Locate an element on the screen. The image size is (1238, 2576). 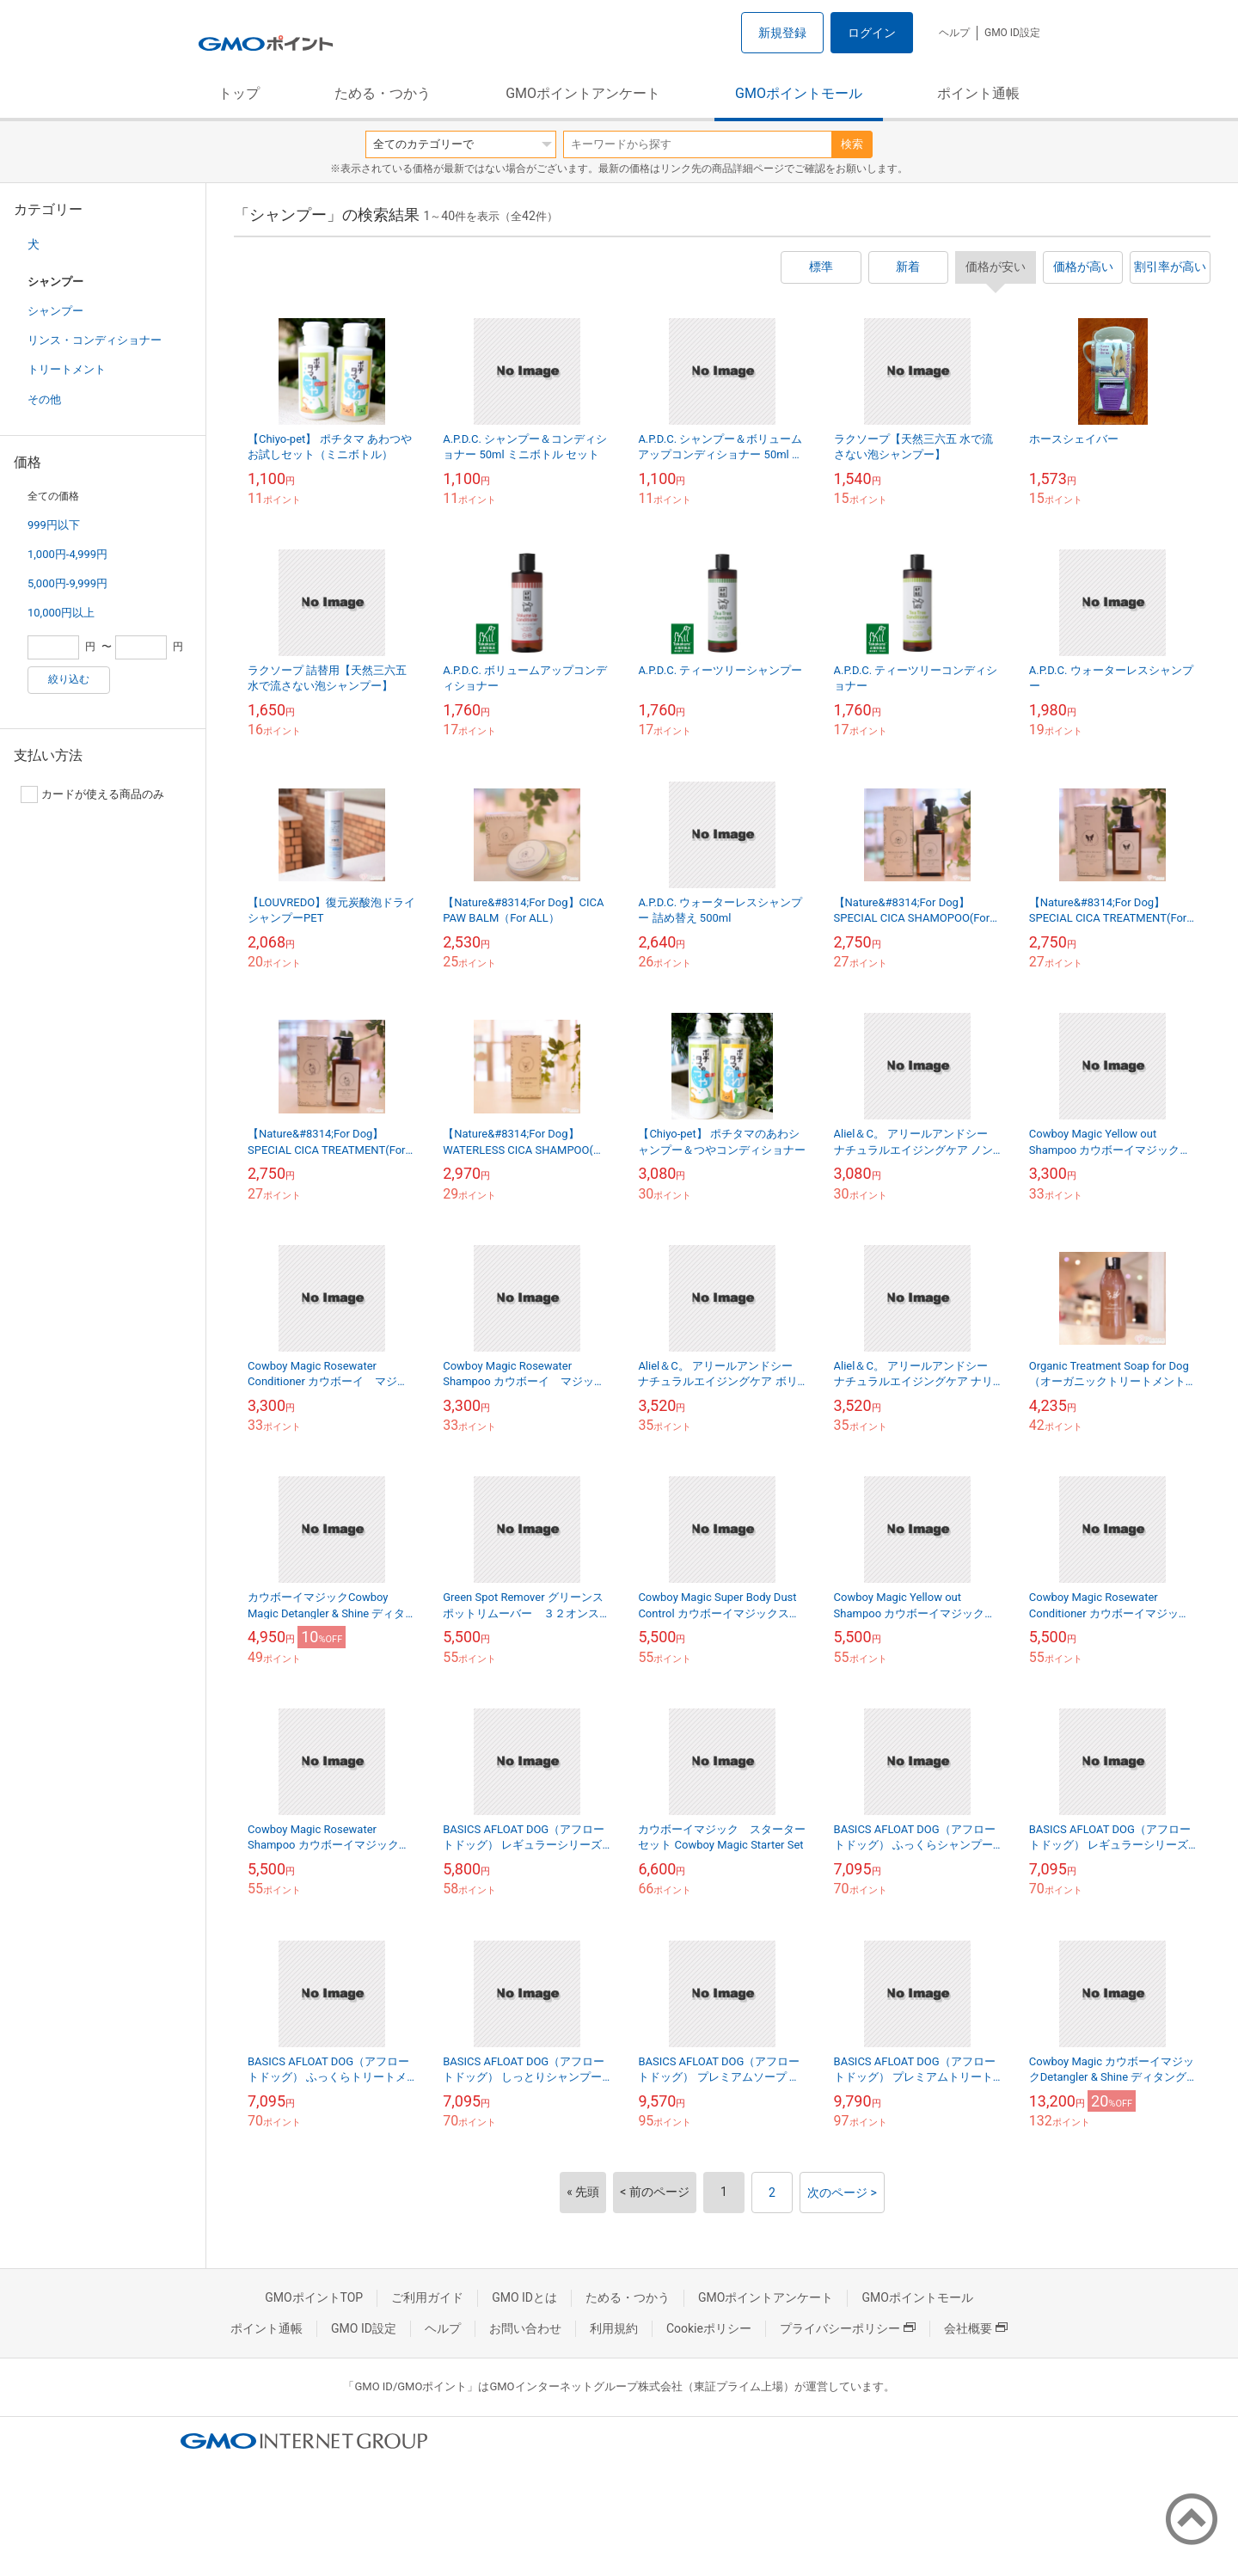
GMO IDとは is located at coordinates (524, 2297).